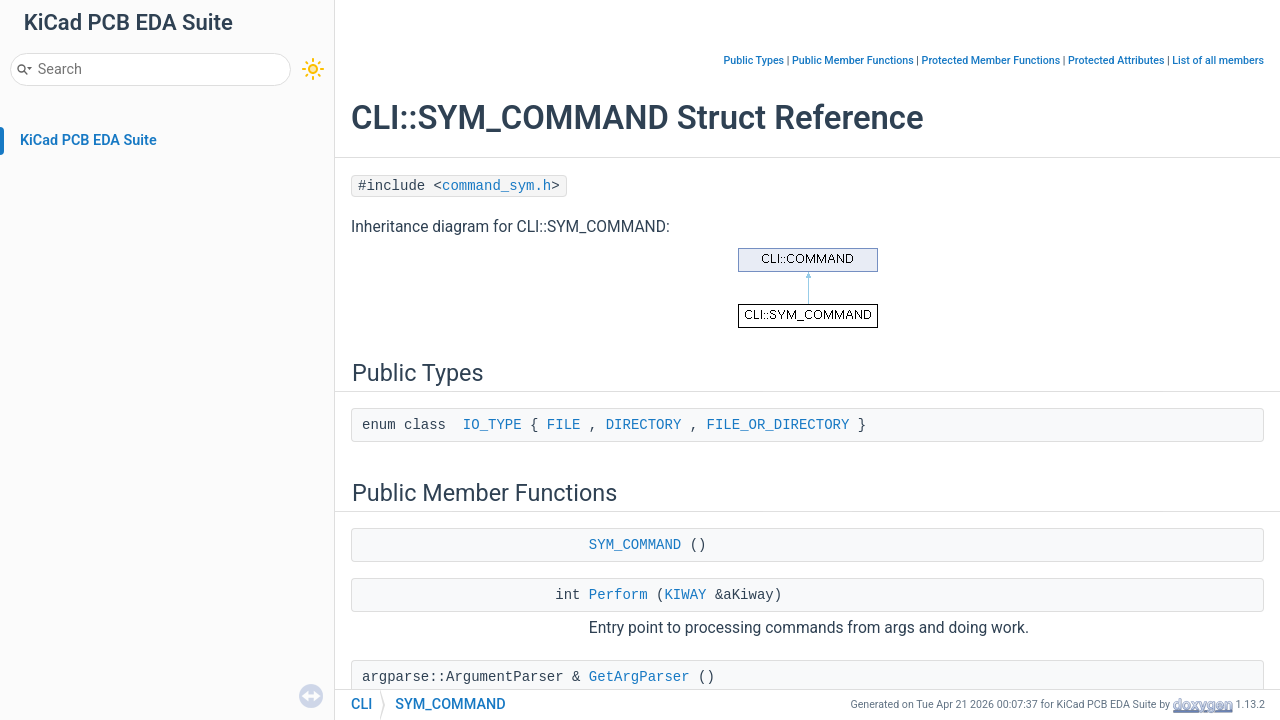 The image size is (1280, 720). I want to click on FILE, so click(564, 425).